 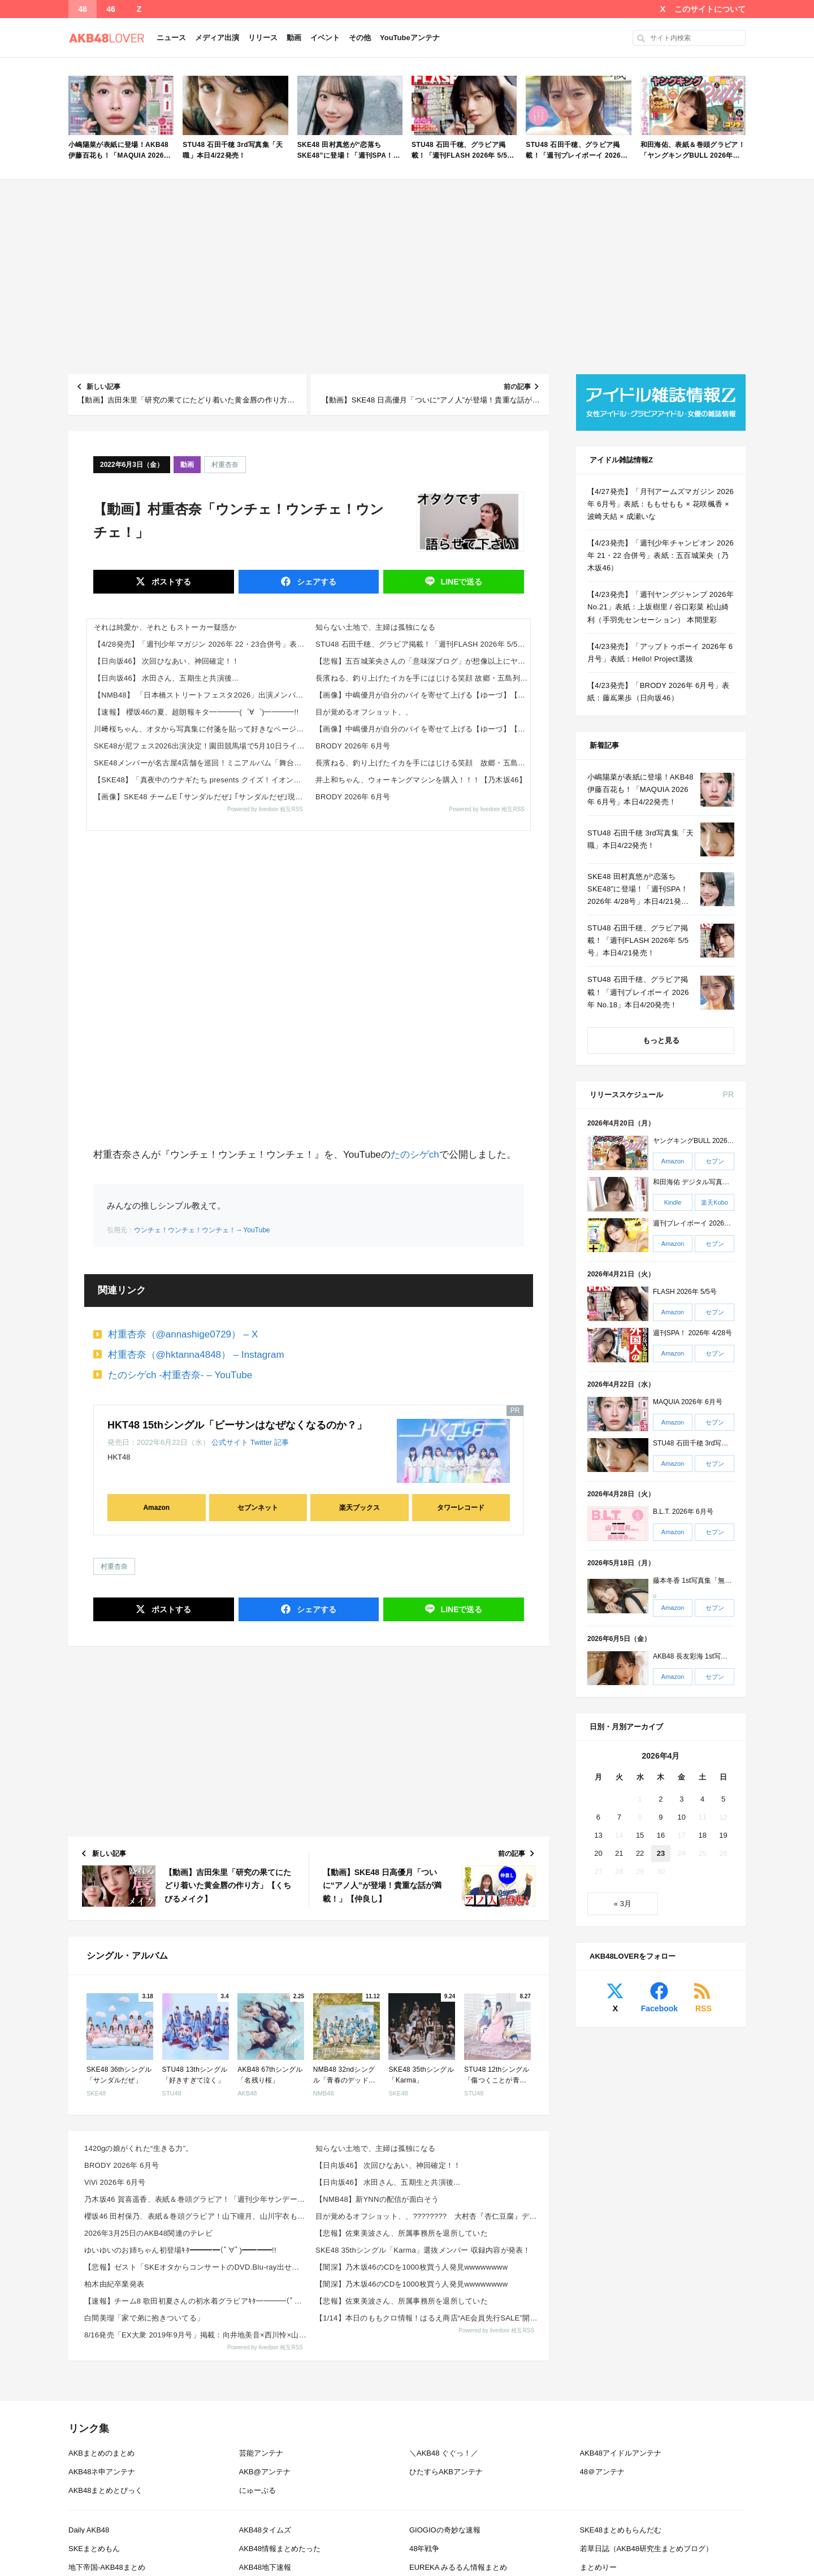 What do you see at coordinates (598, 1853) in the screenshot?
I see `20 [2026年4月20日 に投稿を公開]` at bounding box center [598, 1853].